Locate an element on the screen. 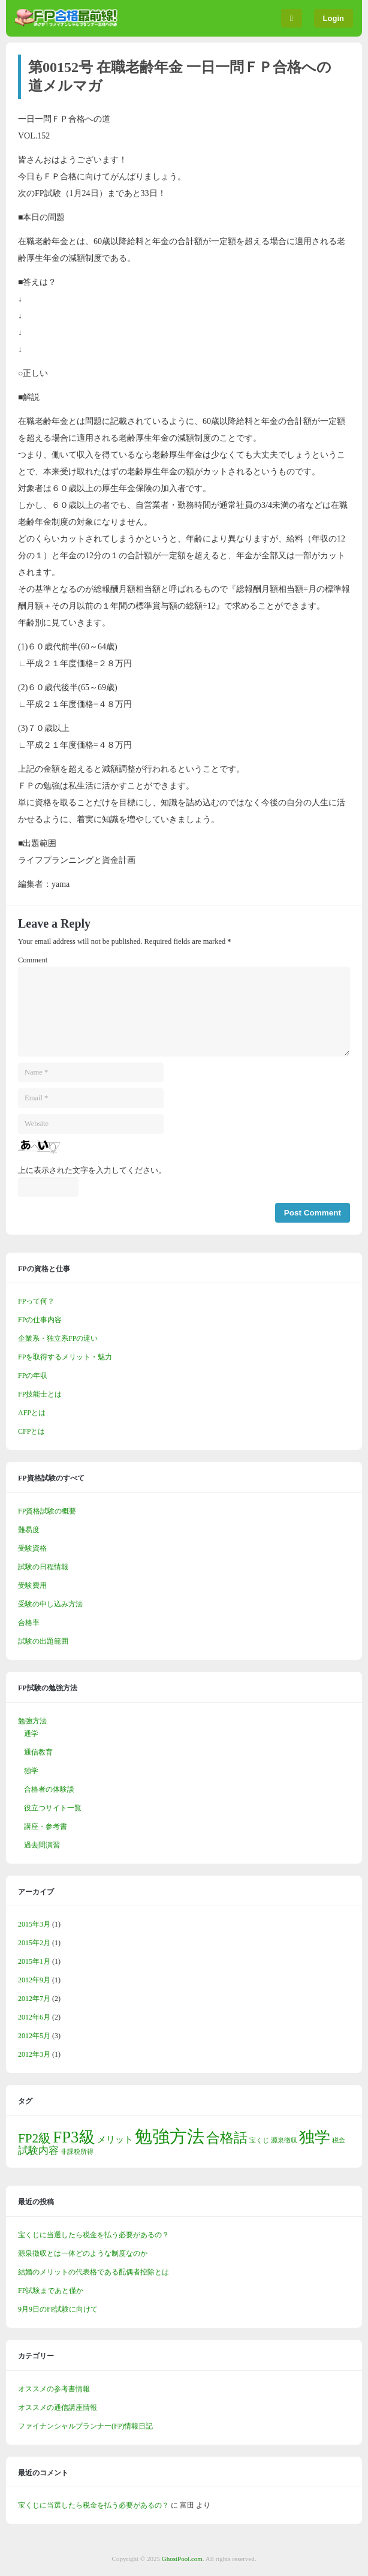 Image resolution: width=368 pixels, height=2576 pixels. オススメの参考書情報 is located at coordinates (54, 2389).